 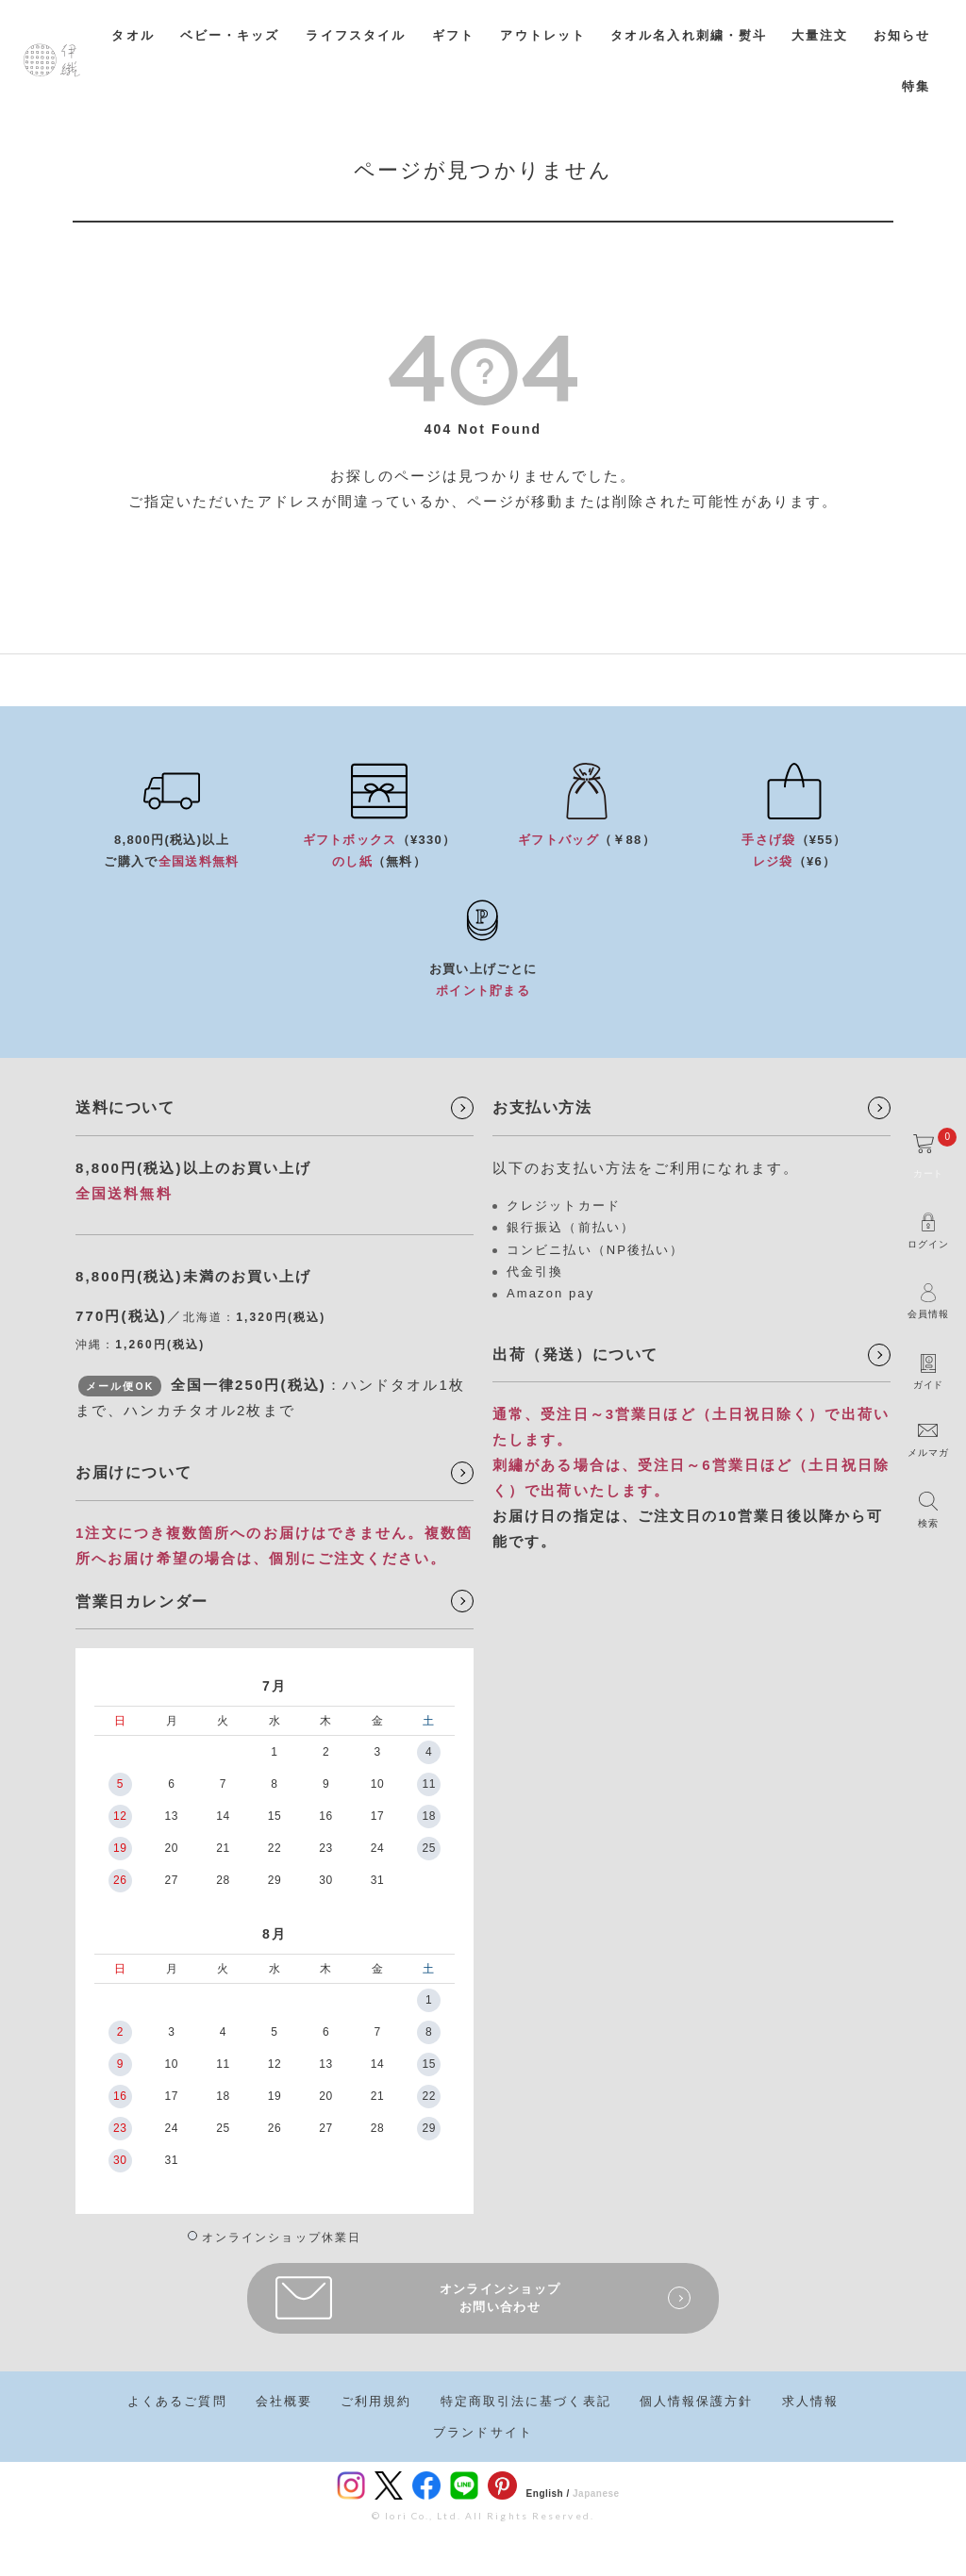 I want to click on 大量注文, so click(x=819, y=35).